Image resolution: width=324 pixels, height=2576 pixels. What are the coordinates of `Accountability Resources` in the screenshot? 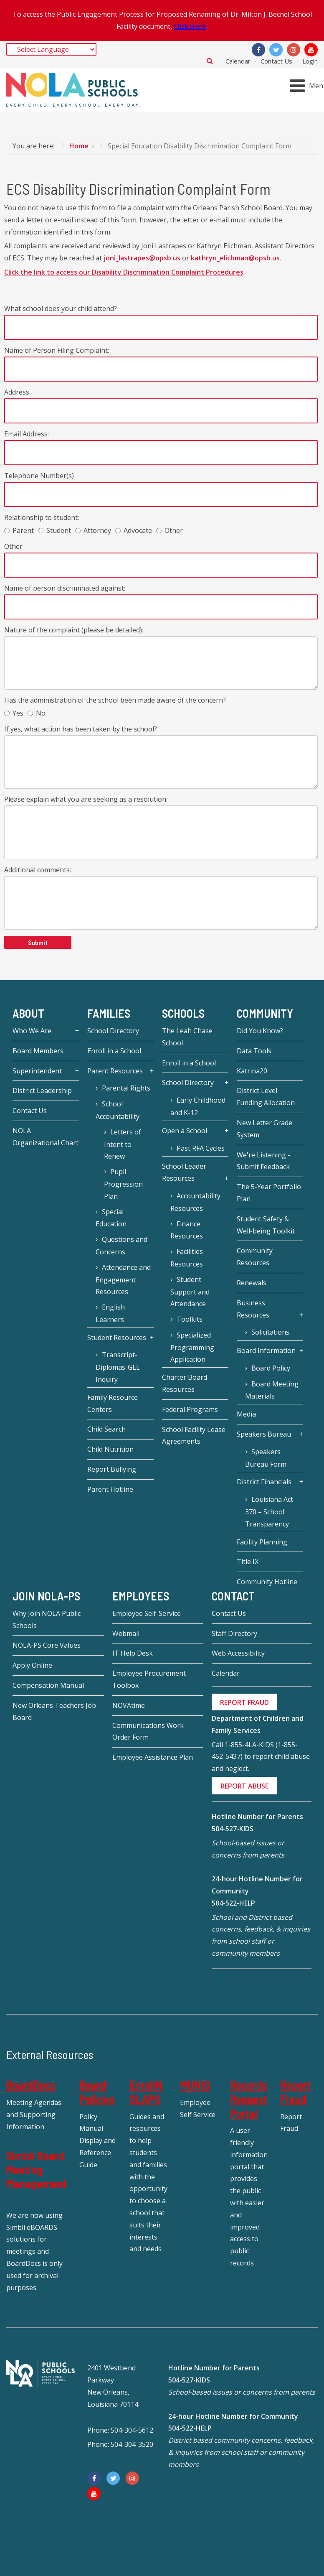 It's located at (195, 1202).